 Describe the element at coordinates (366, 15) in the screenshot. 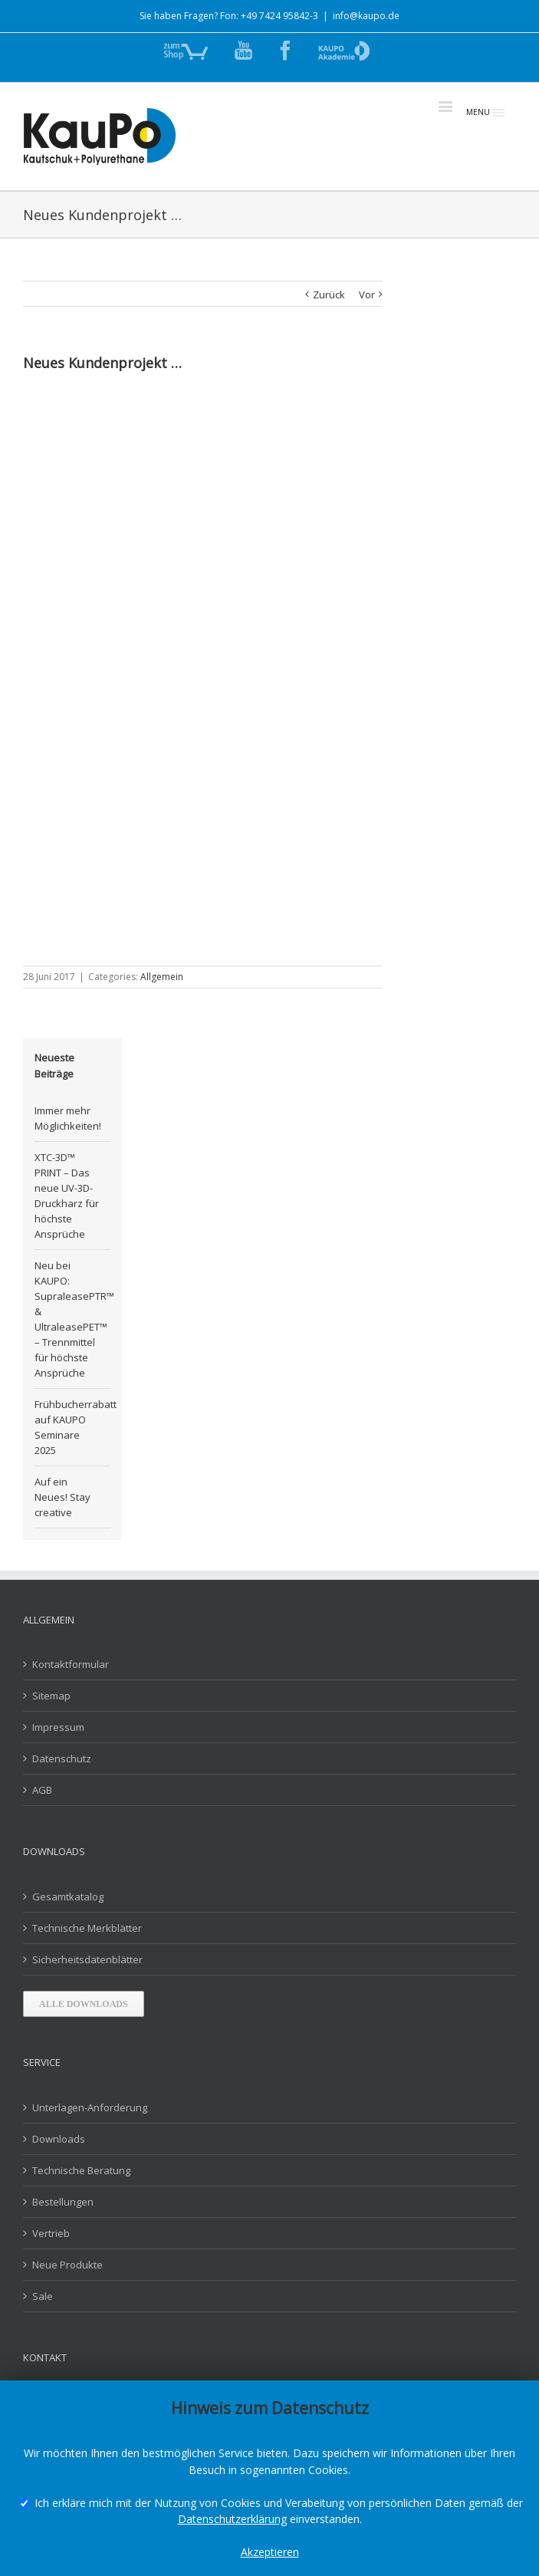

I see `info@kaupo.de` at that location.